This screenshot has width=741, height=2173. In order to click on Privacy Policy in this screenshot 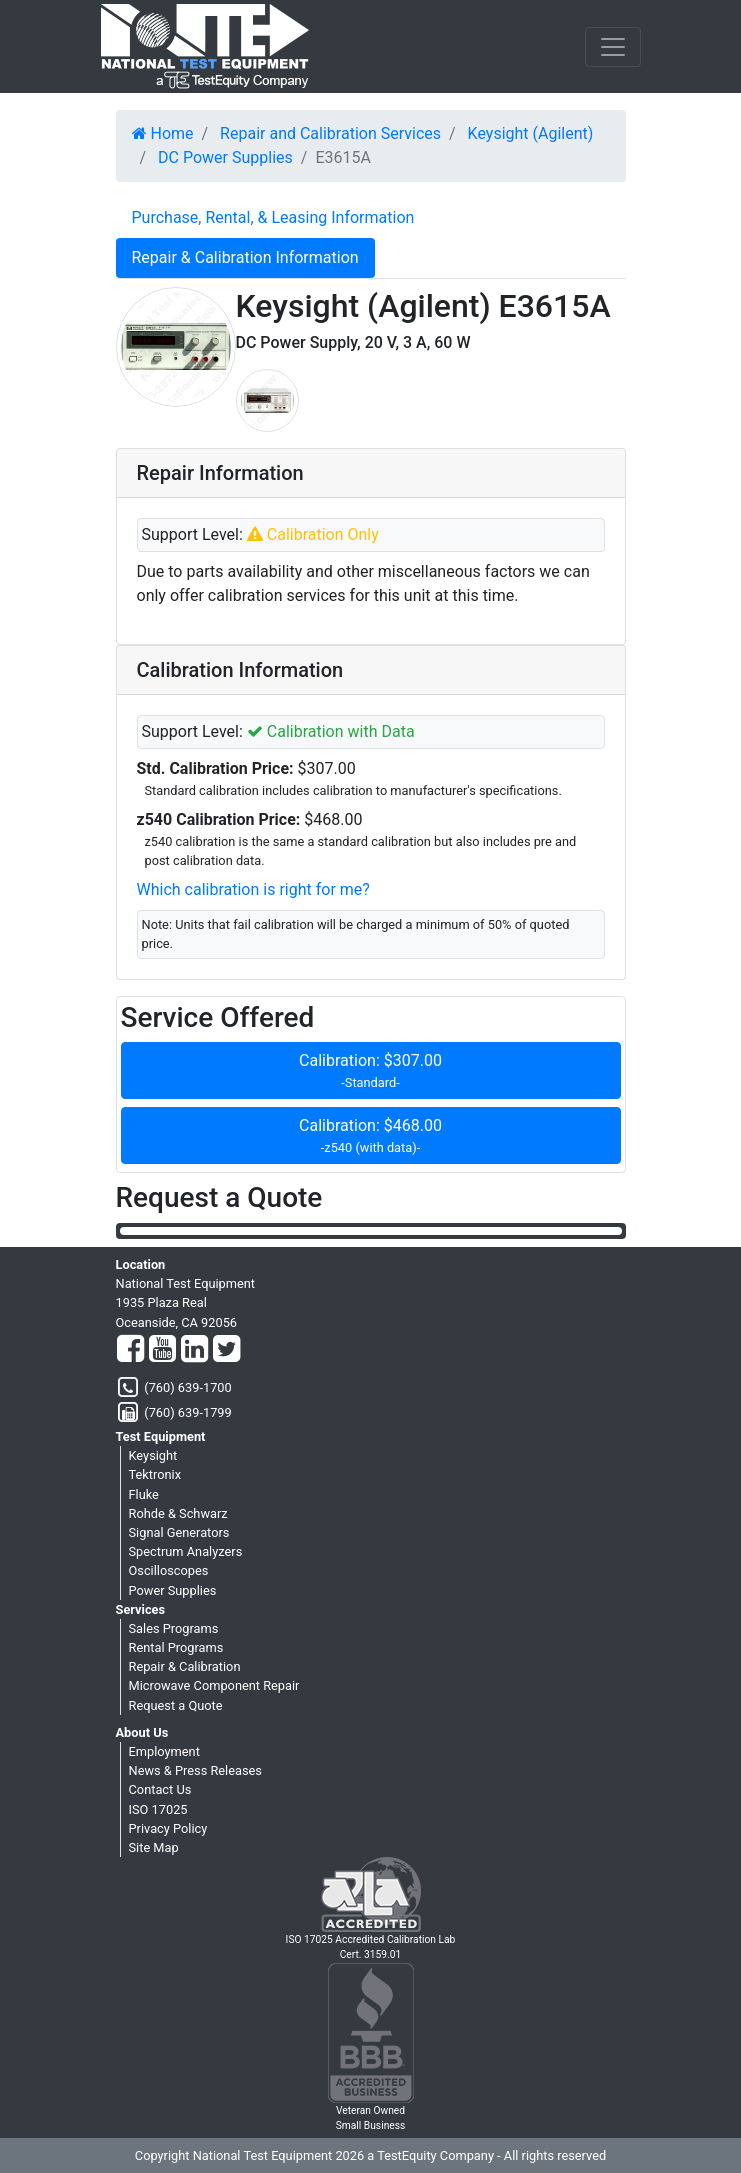, I will do `click(168, 1828)`.